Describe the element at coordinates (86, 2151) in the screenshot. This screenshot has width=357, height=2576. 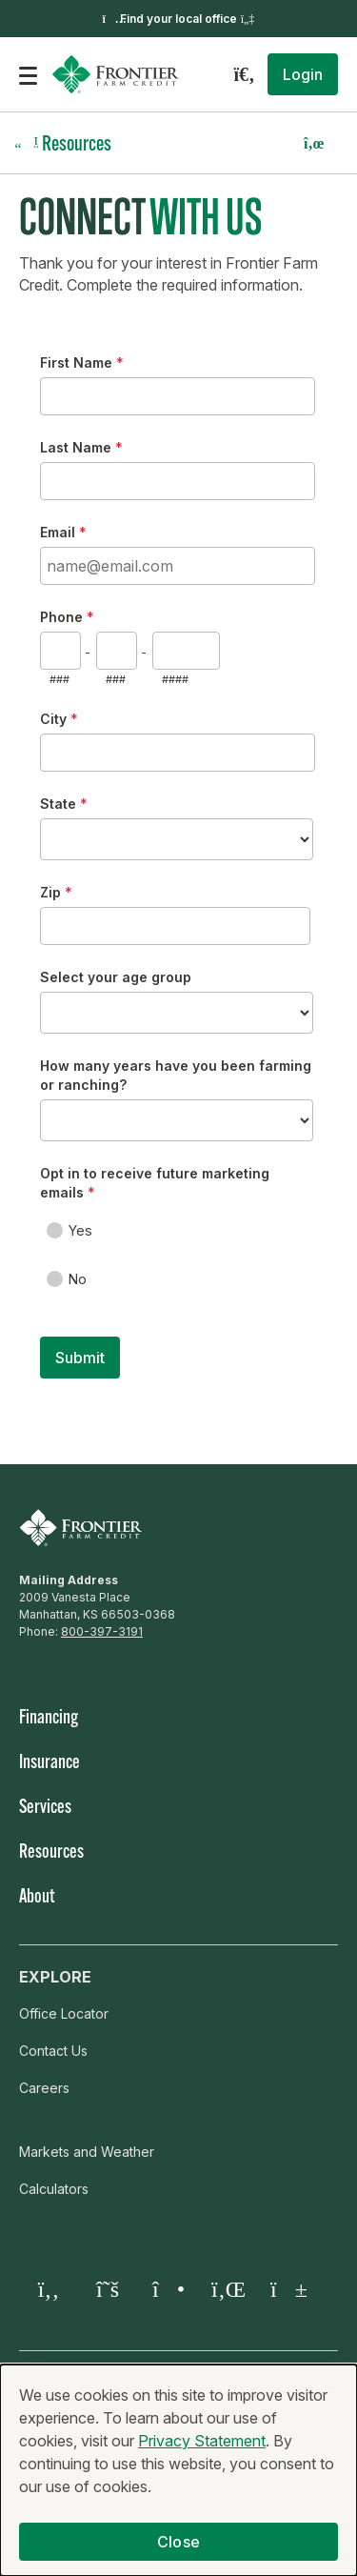
I see `Markets and Weather` at that location.